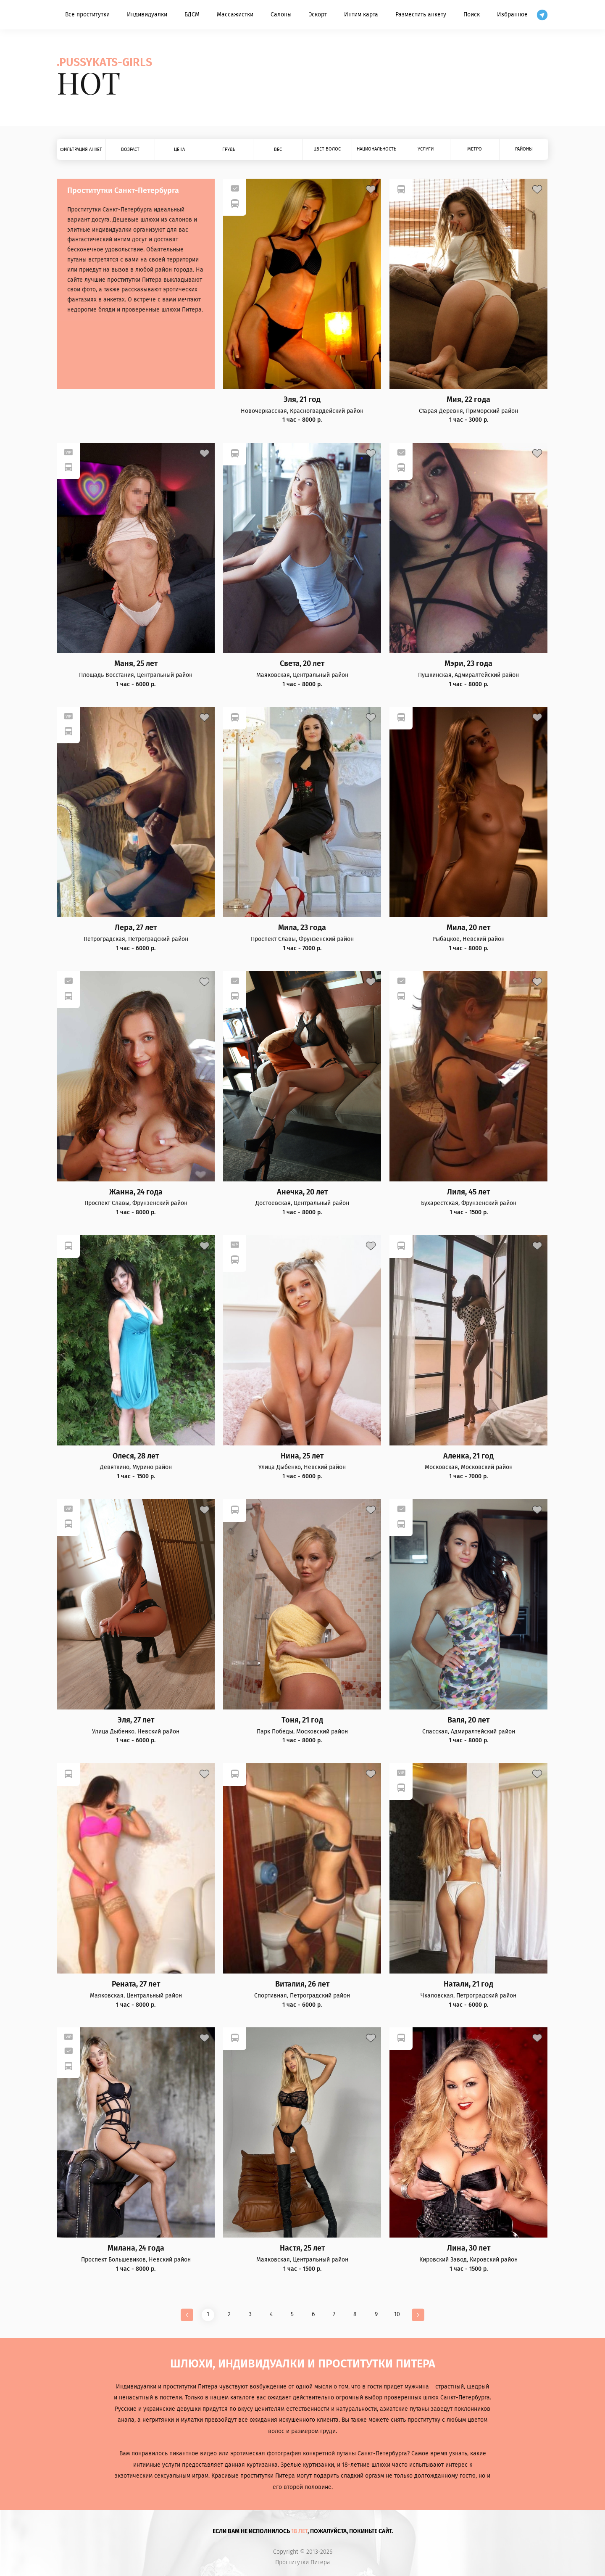 This screenshot has height=2576, width=605. I want to click on Настя, 25 лет, so click(302, 2248).